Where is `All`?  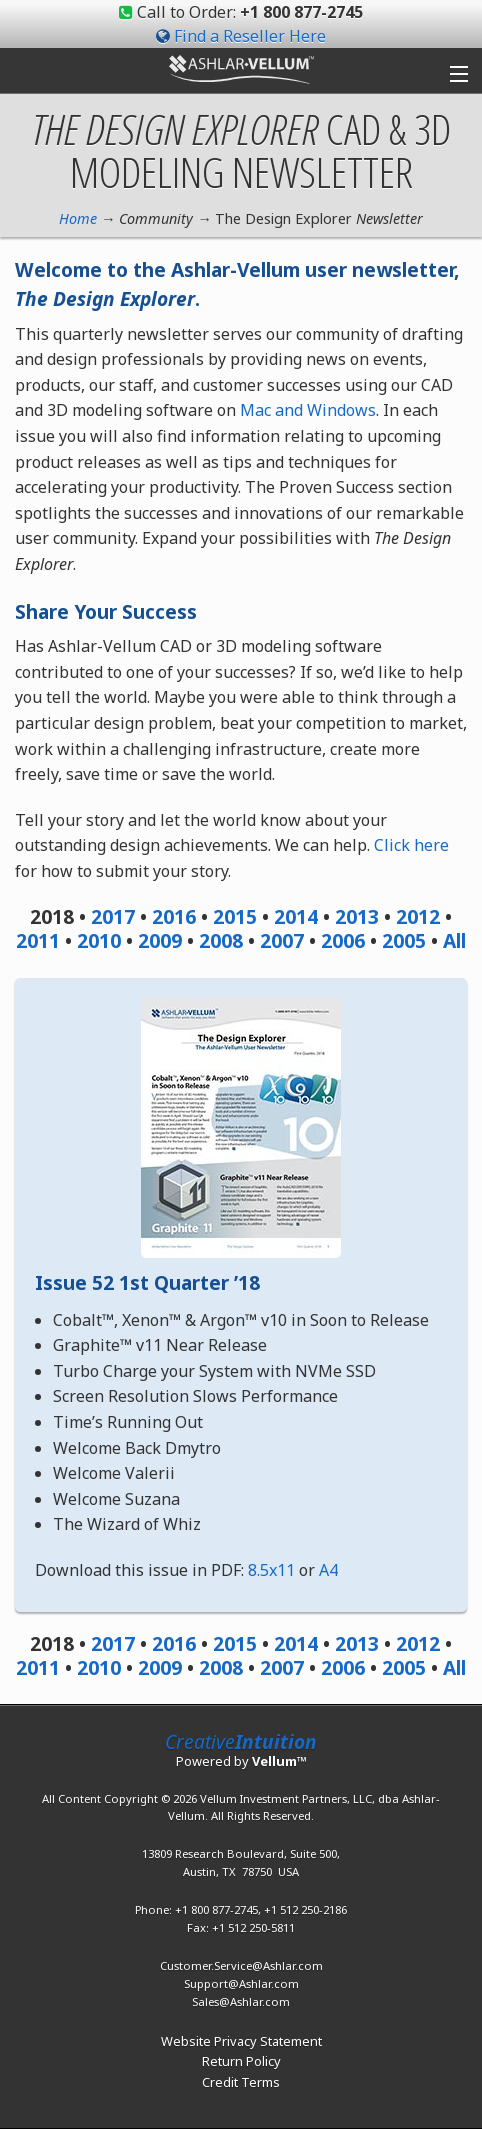
All is located at coordinates (454, 940).